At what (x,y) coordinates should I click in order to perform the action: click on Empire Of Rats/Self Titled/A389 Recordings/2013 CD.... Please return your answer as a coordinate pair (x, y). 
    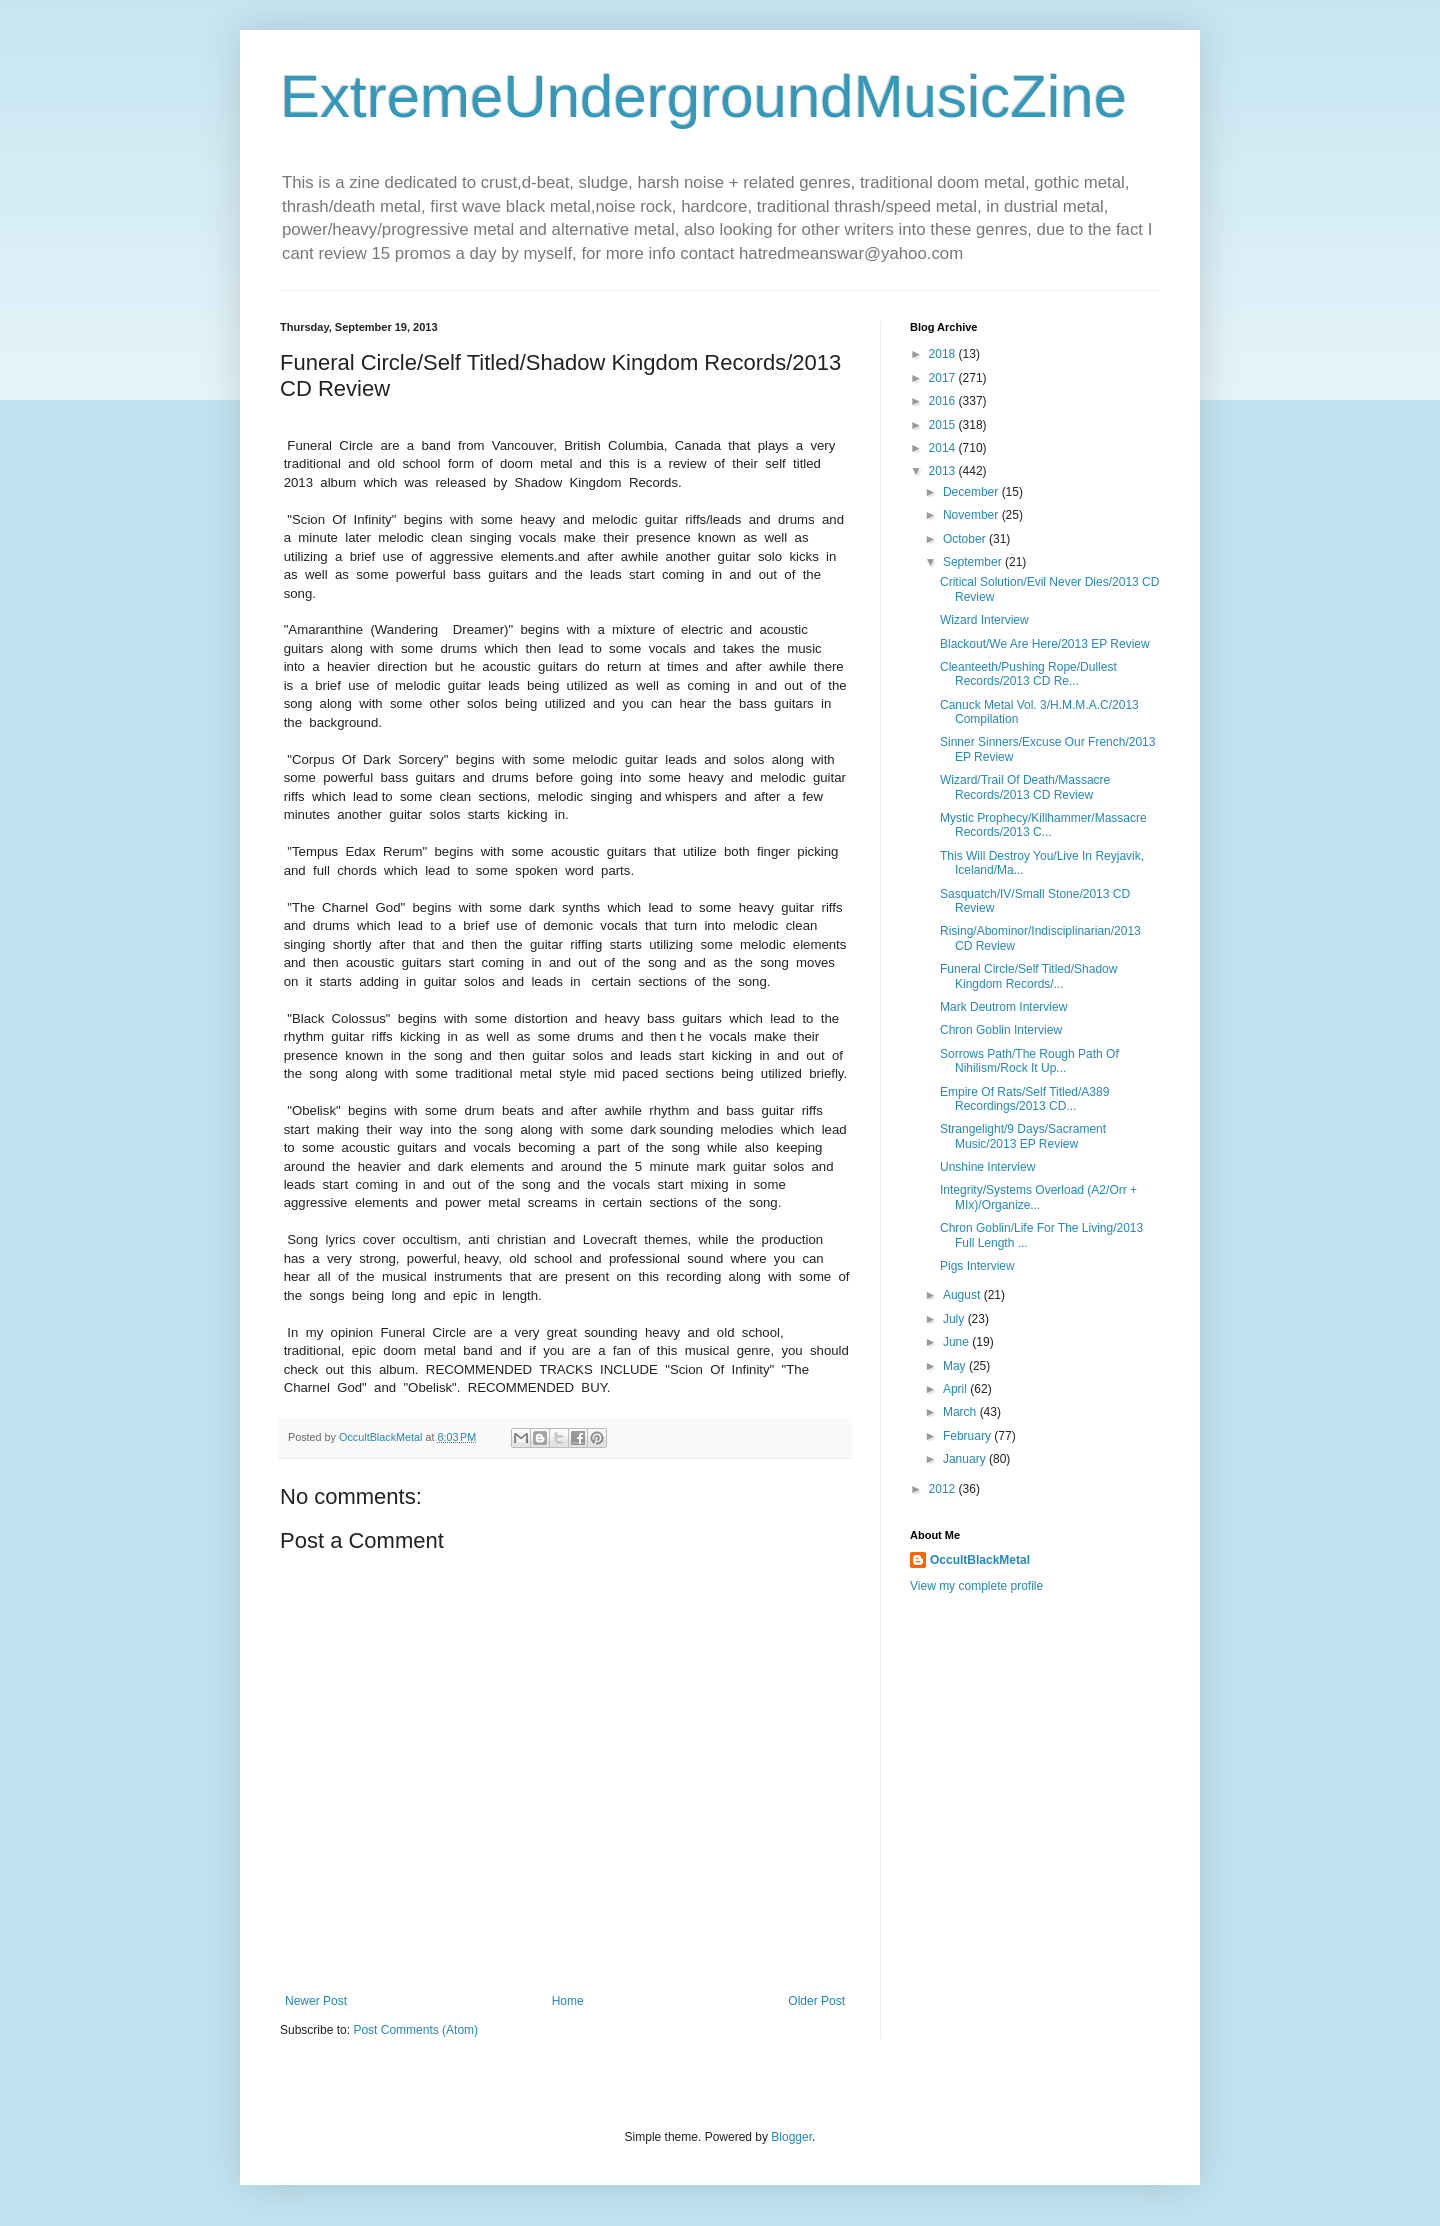
    Looking at the image, I should click on (1024, 1099).